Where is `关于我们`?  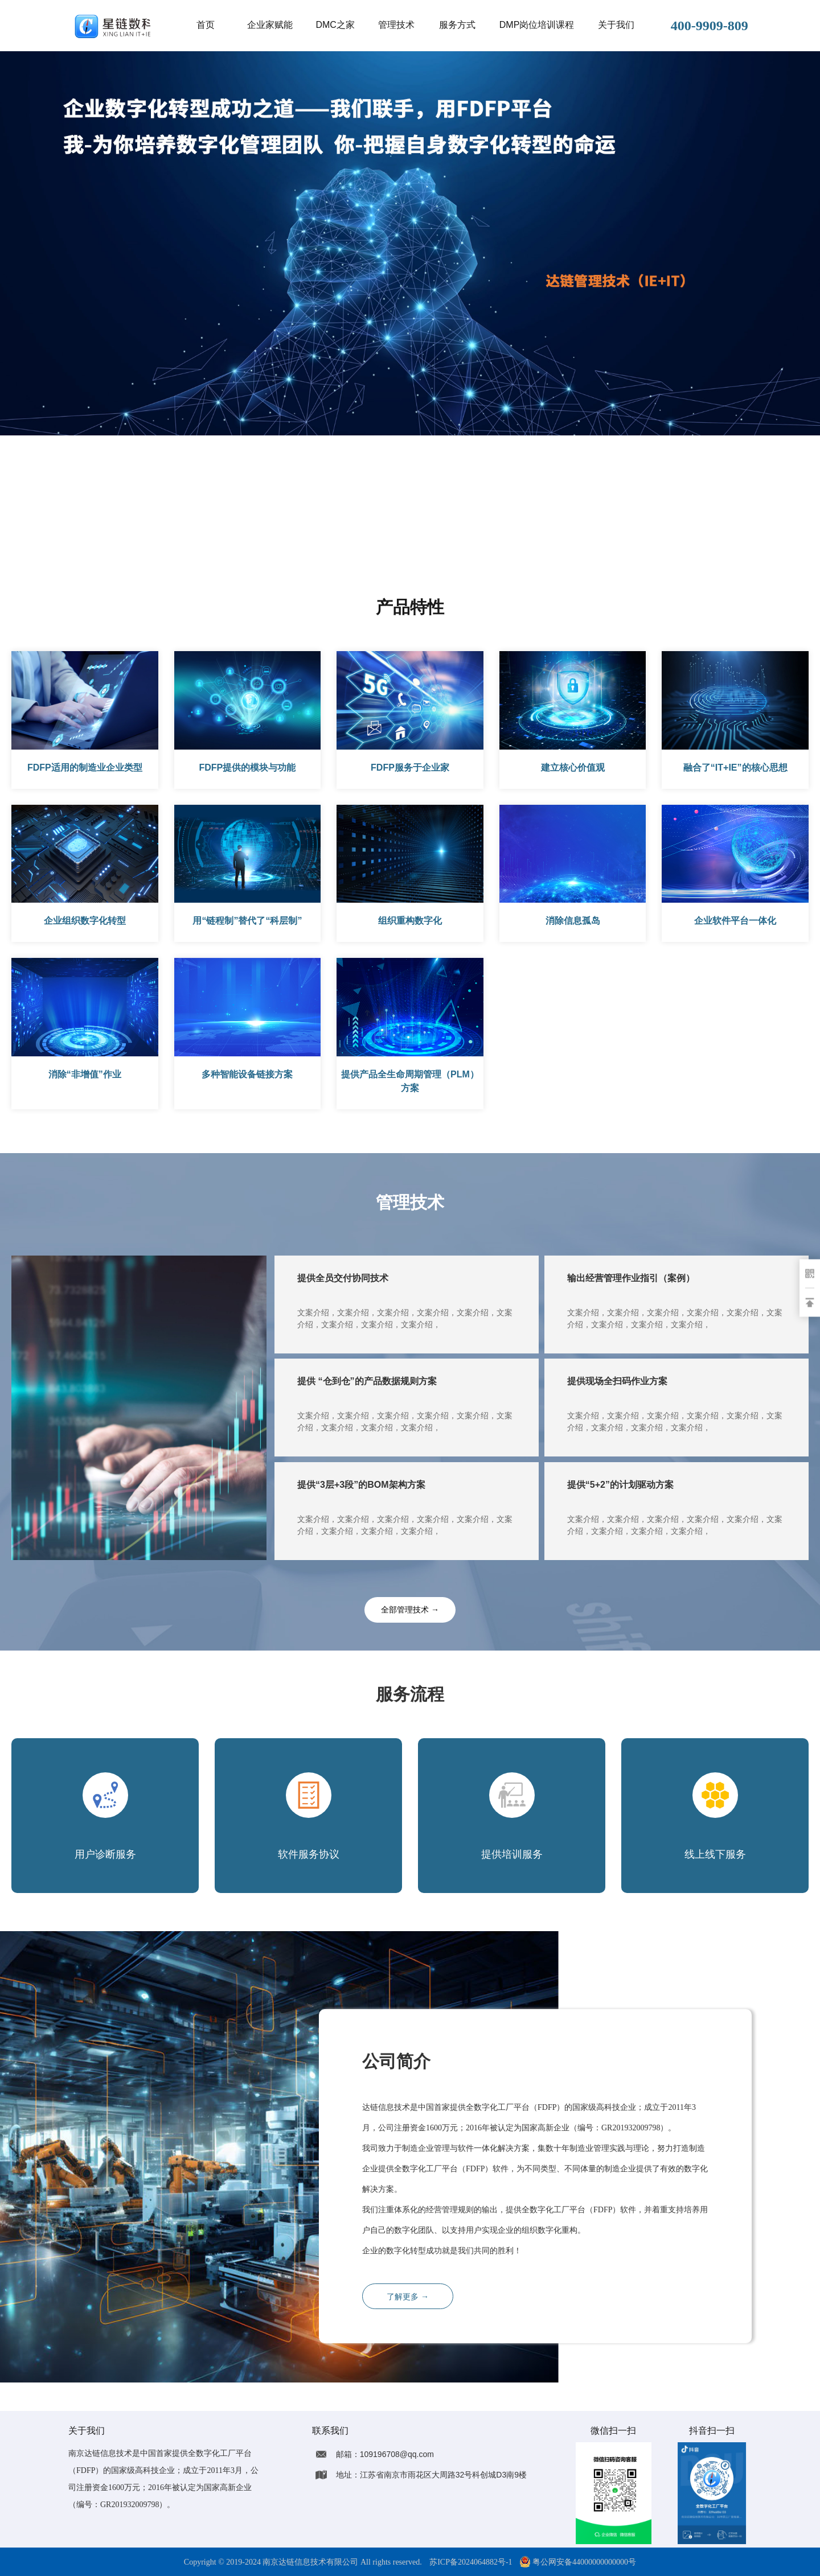 关于我们 is located at coordinates (616, 25).